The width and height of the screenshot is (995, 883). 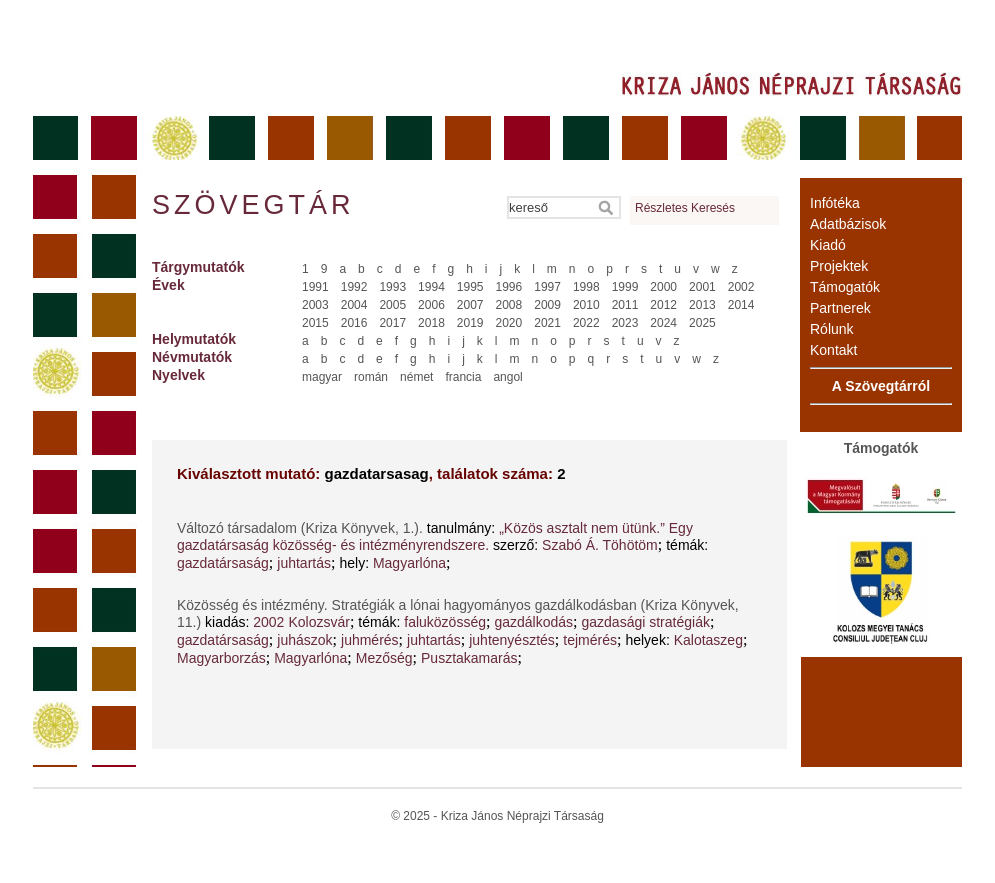 I want to click on 1999, so click(x=625, y=287).